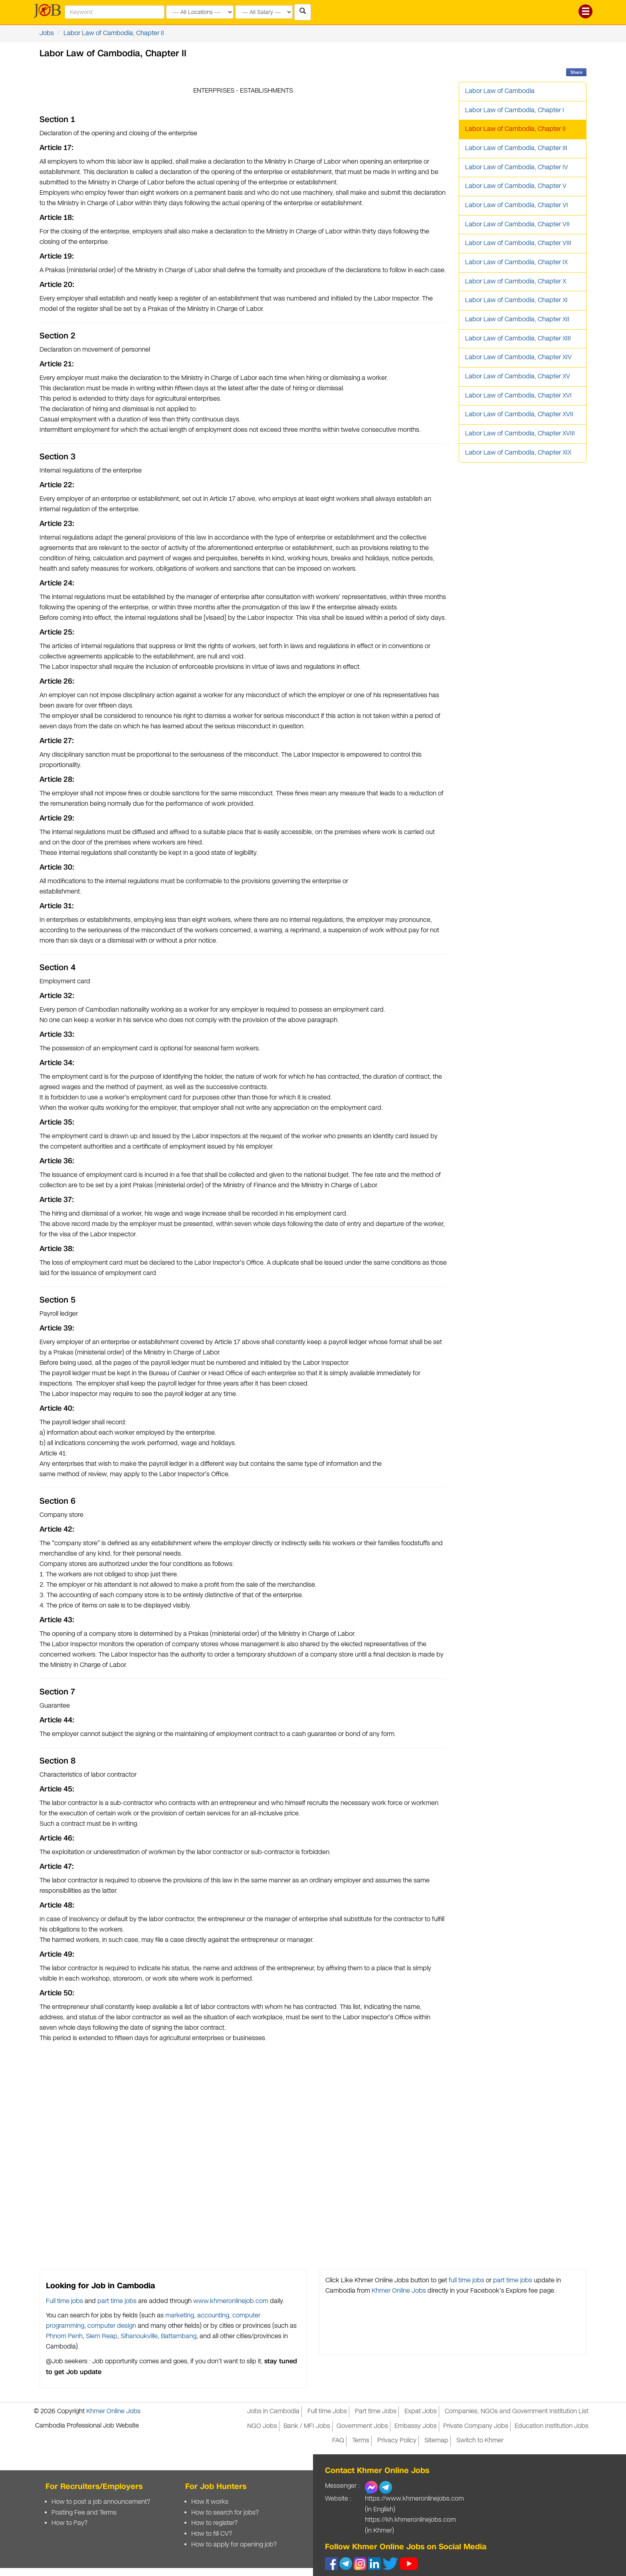 The height and width of the screenshot is (2576, 626). What do you see at coordinates (211, 2534) in the screenshot?
I see `How to fill CV?` at bounding box center [211, 2534].